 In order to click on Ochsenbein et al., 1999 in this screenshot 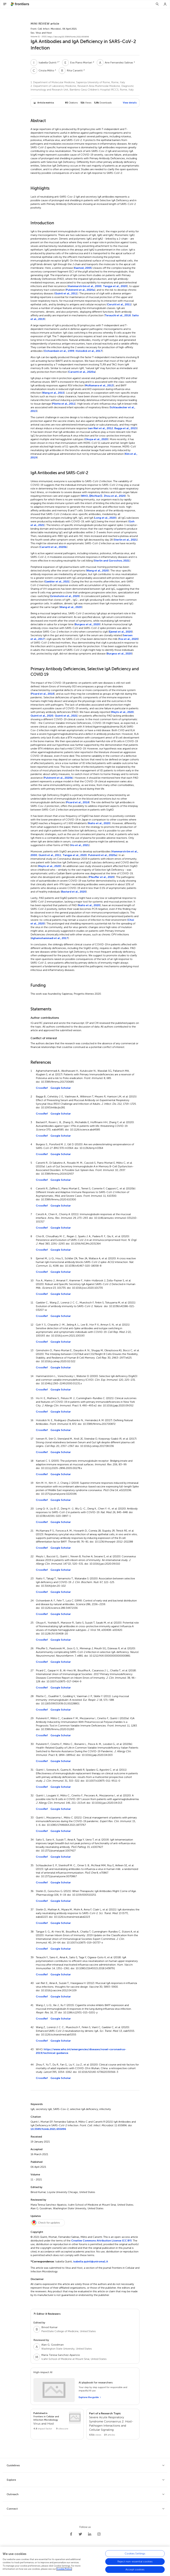, I will do `click(59, 350)`.